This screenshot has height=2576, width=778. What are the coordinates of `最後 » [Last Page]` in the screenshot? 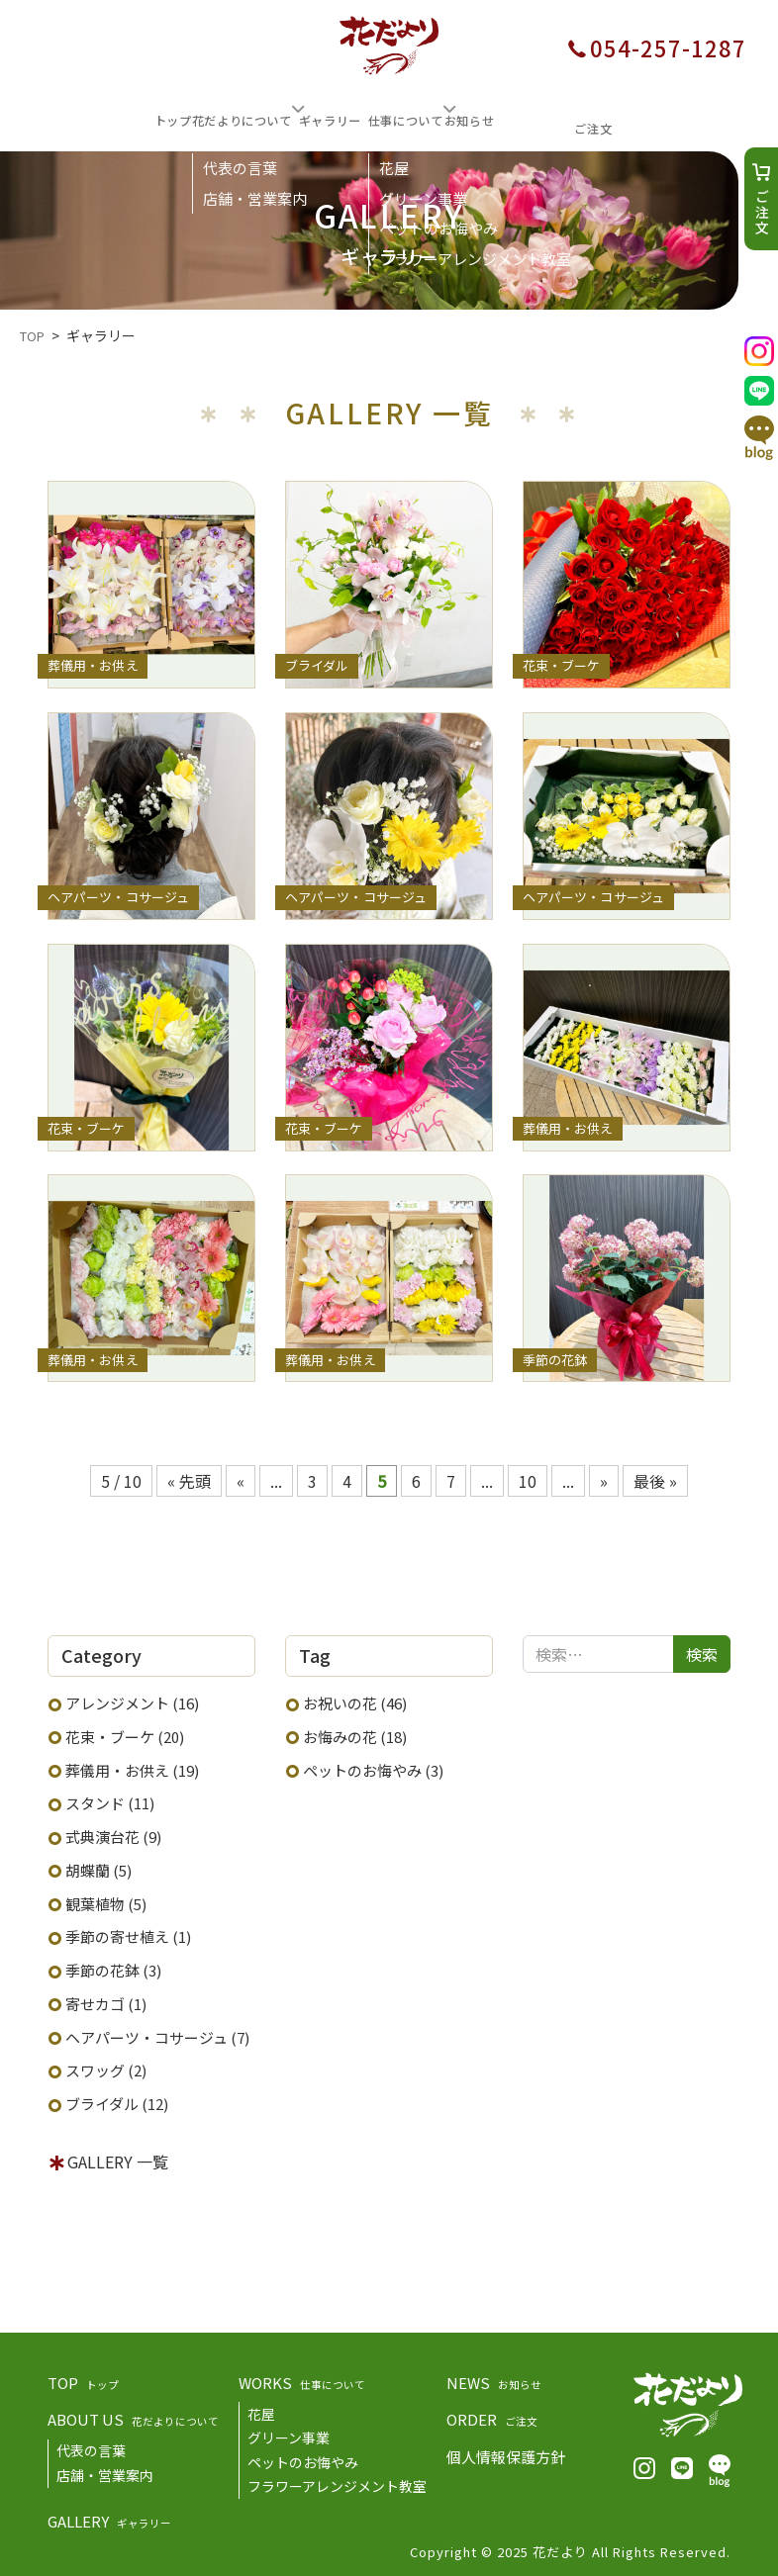 It's located at (655, 1478).